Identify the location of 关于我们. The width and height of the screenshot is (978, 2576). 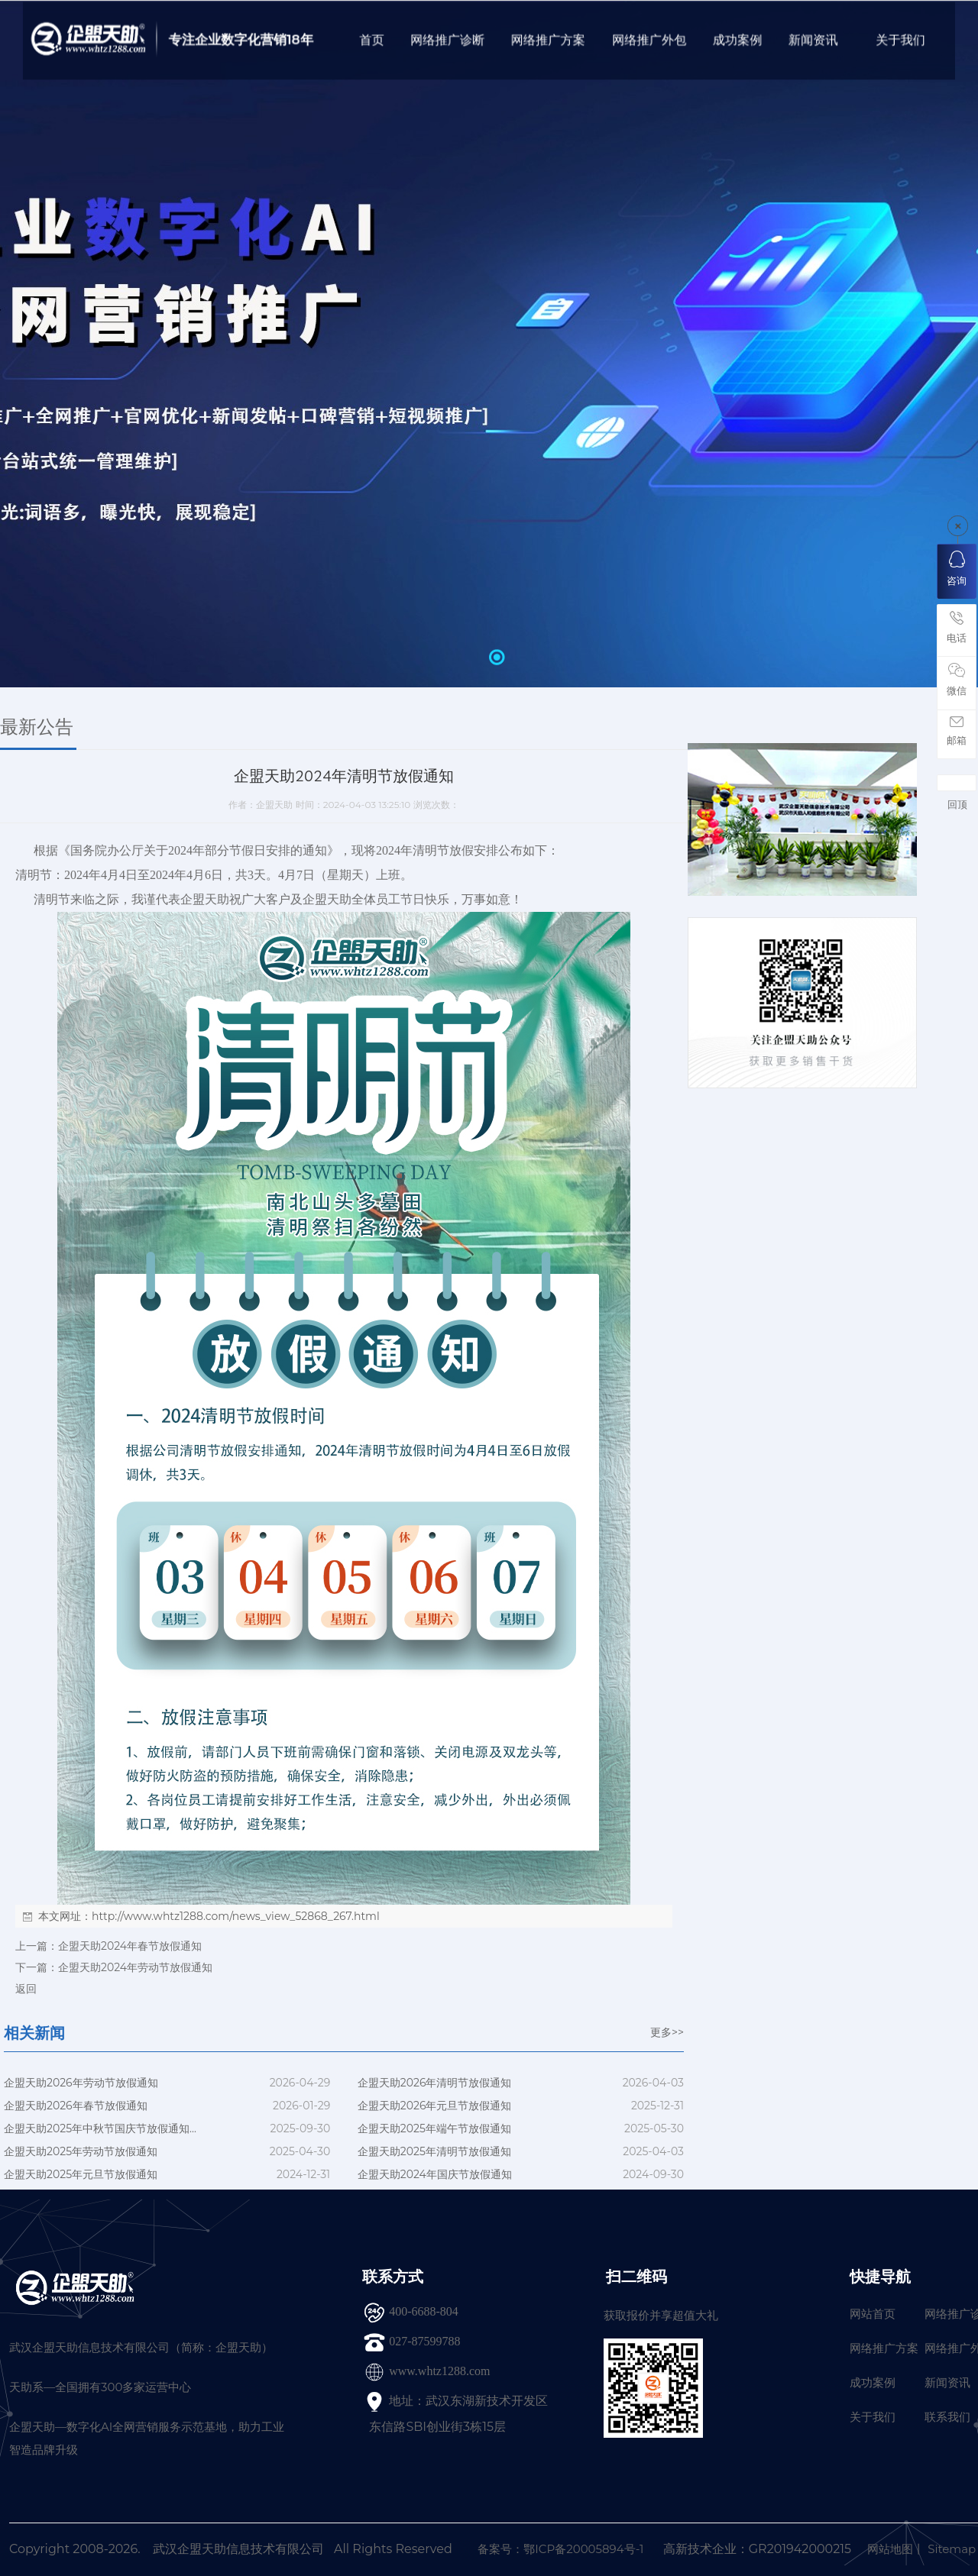
(872, 2417).